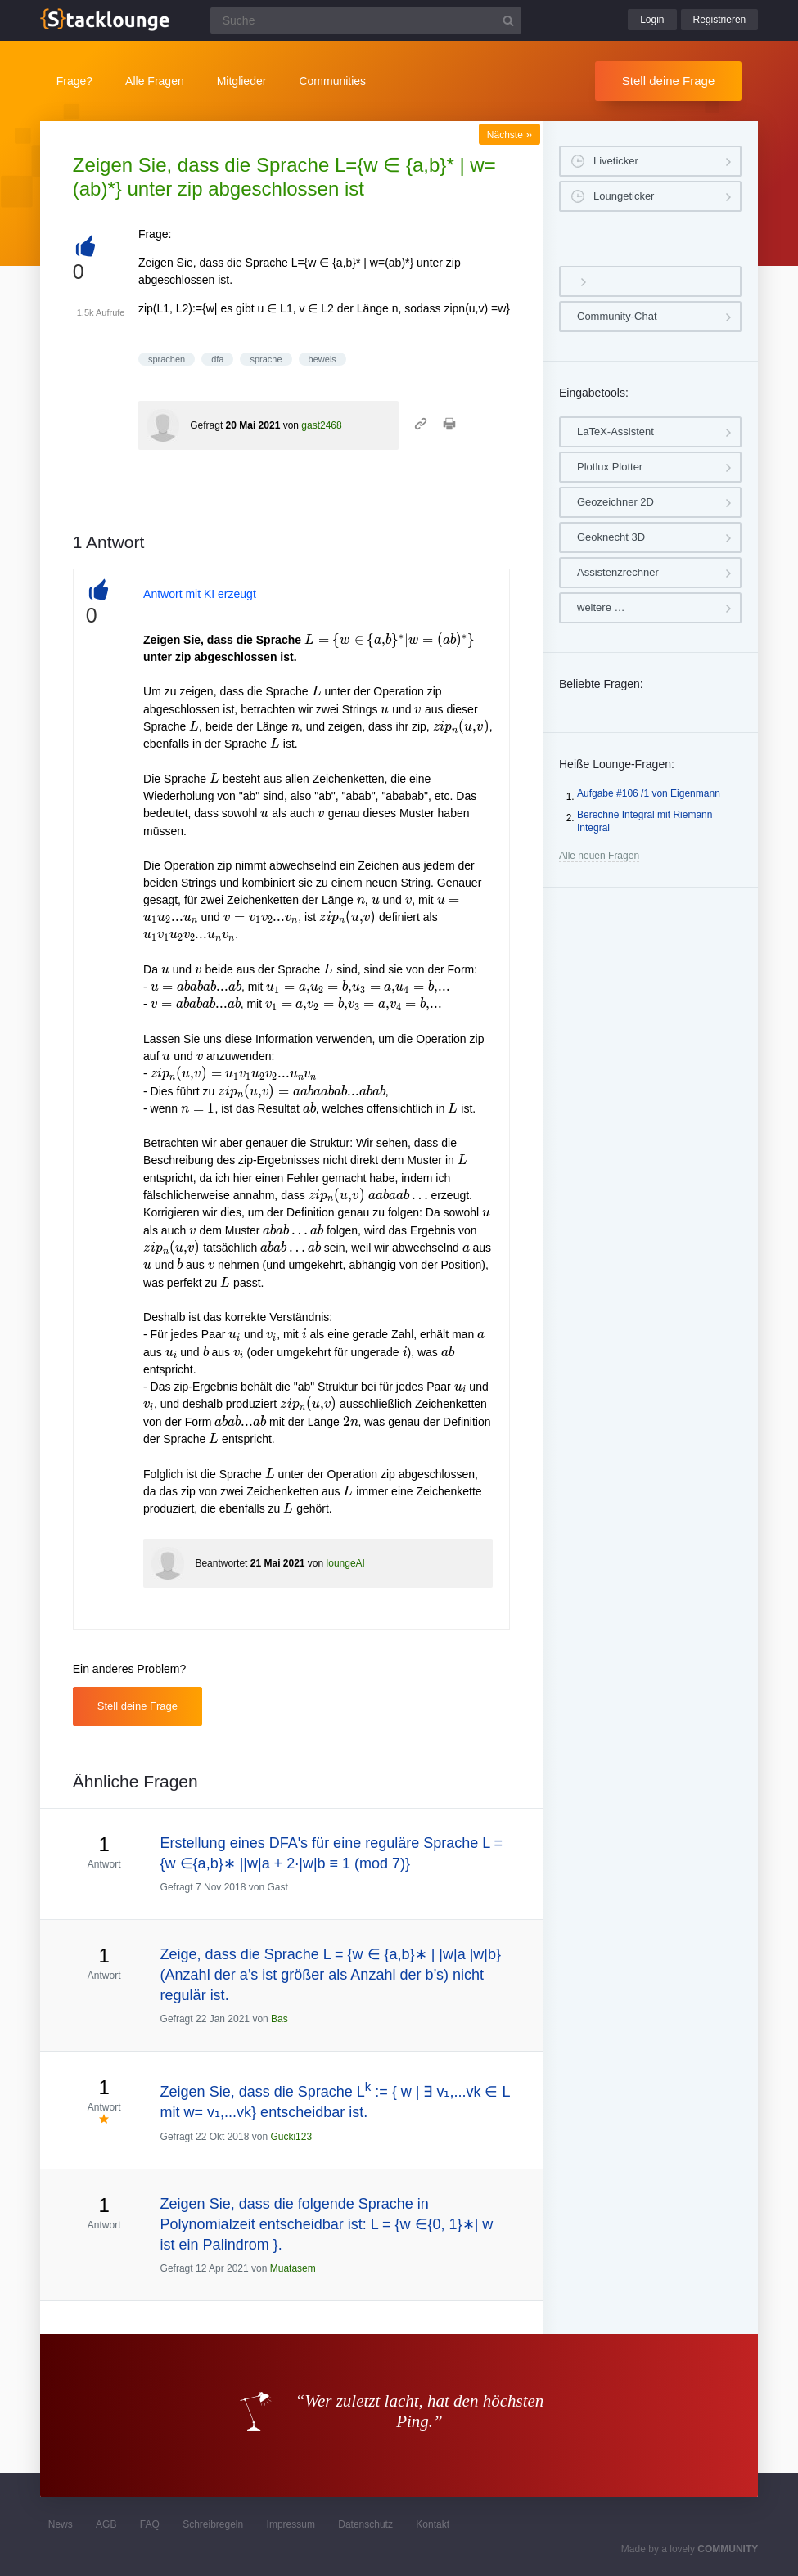 This screenshot has height=2576, width=798. Describe the element at coordinates (617, 316) in the screenshot. I see `Community-Chat` at that location.